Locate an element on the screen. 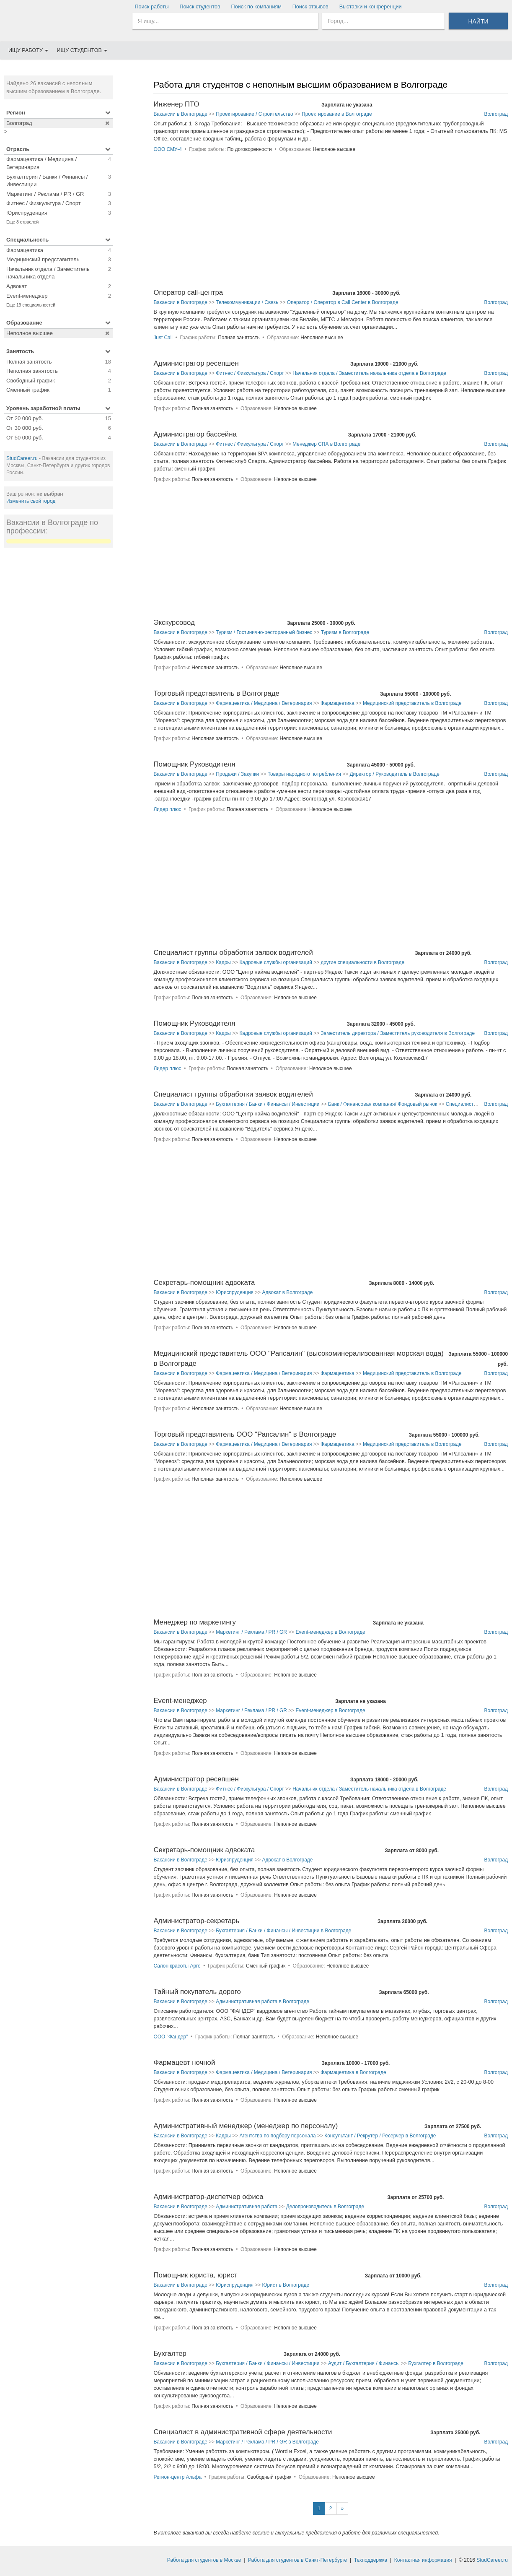  Техподдержка is located at coordinates (371, 2560).